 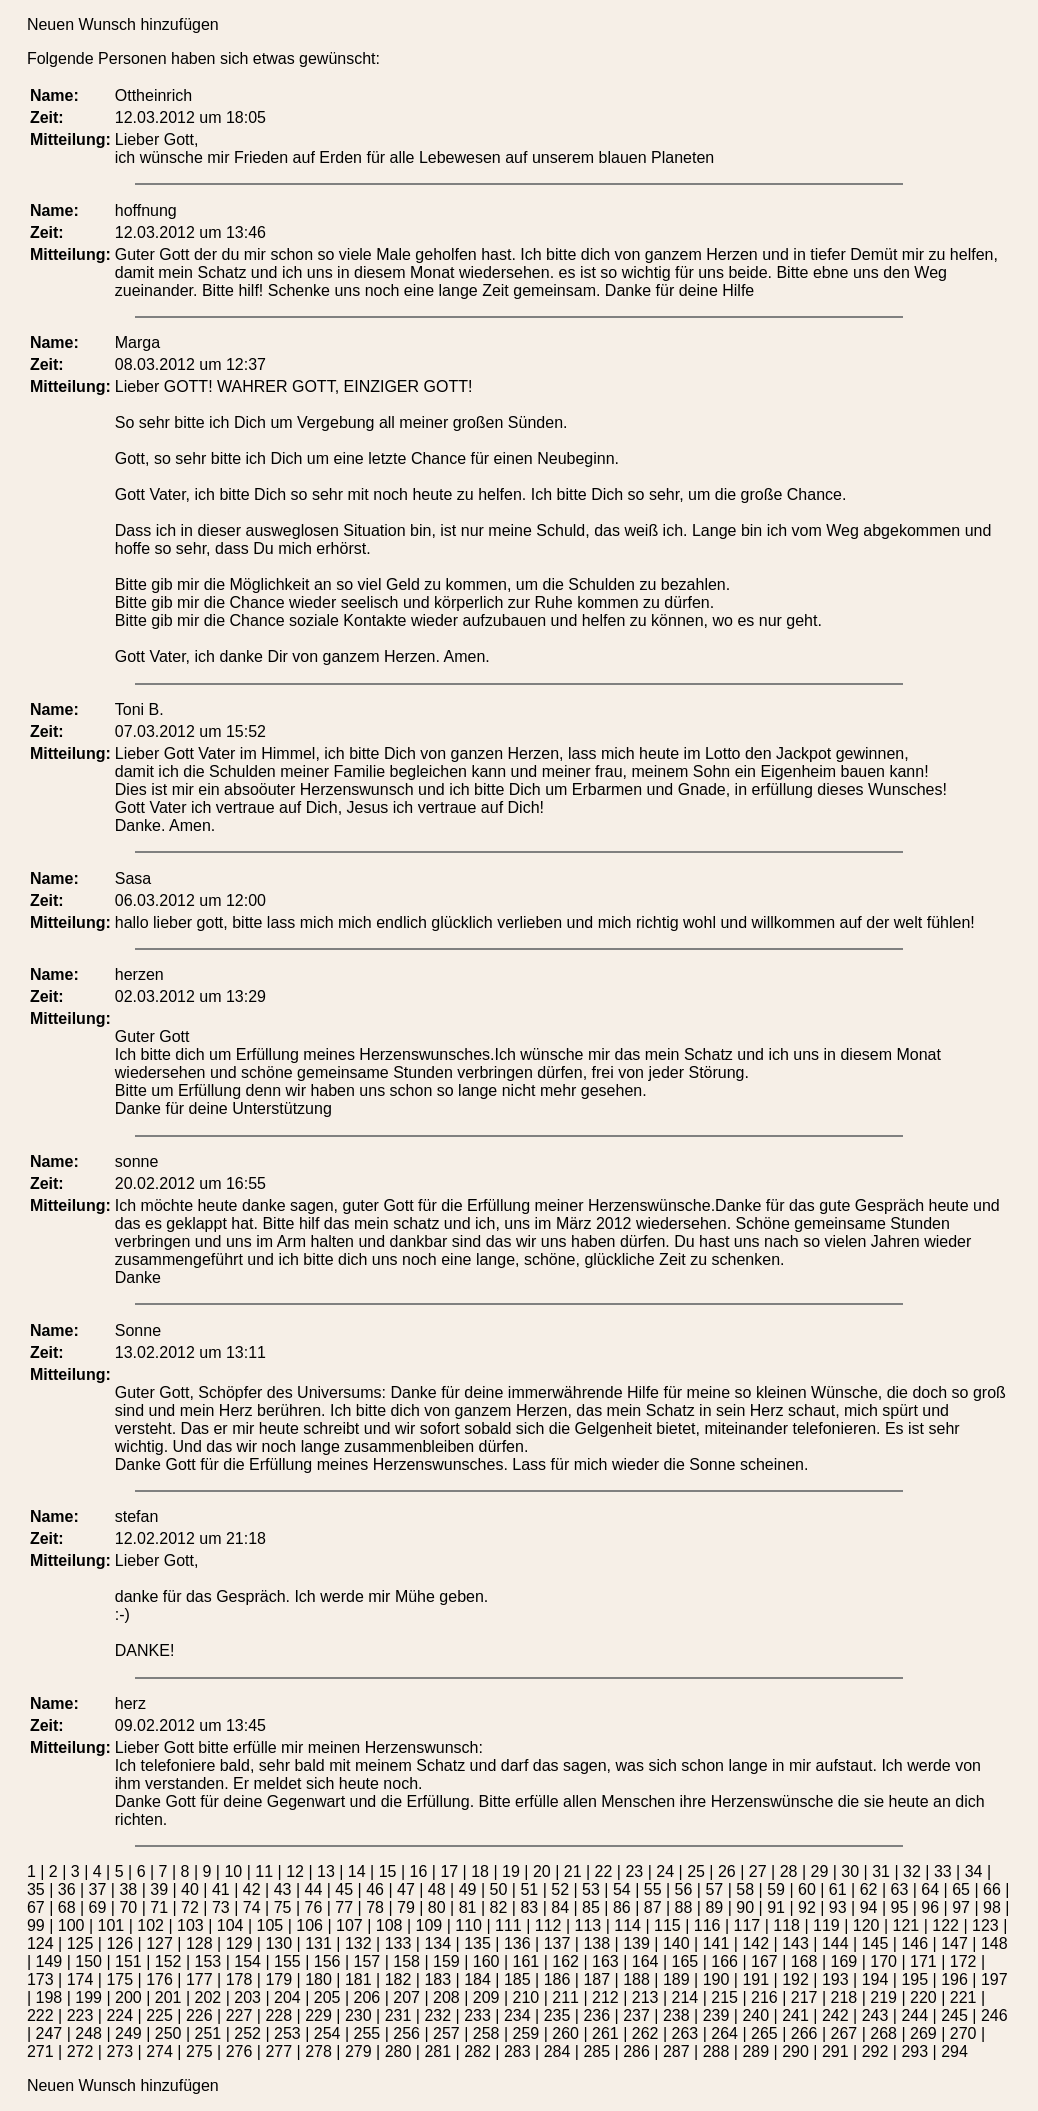 I want to click on 142, so click(x=755, y=1943).